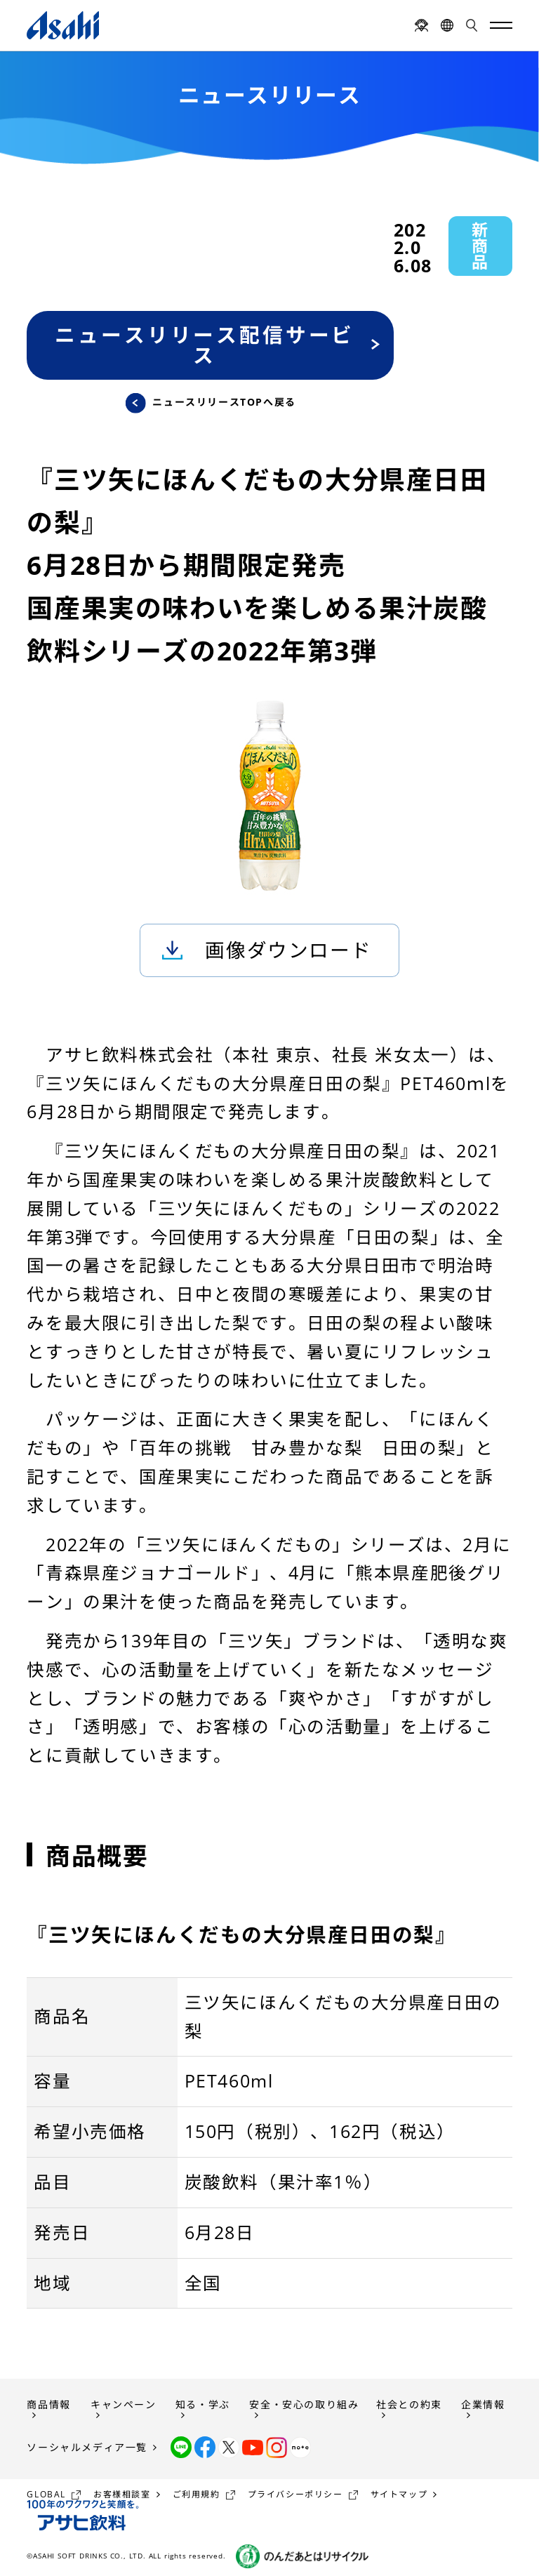 This screenshot has height=2576, width=539. I want to click on プライバシーポリシー, so click(295, 2494).